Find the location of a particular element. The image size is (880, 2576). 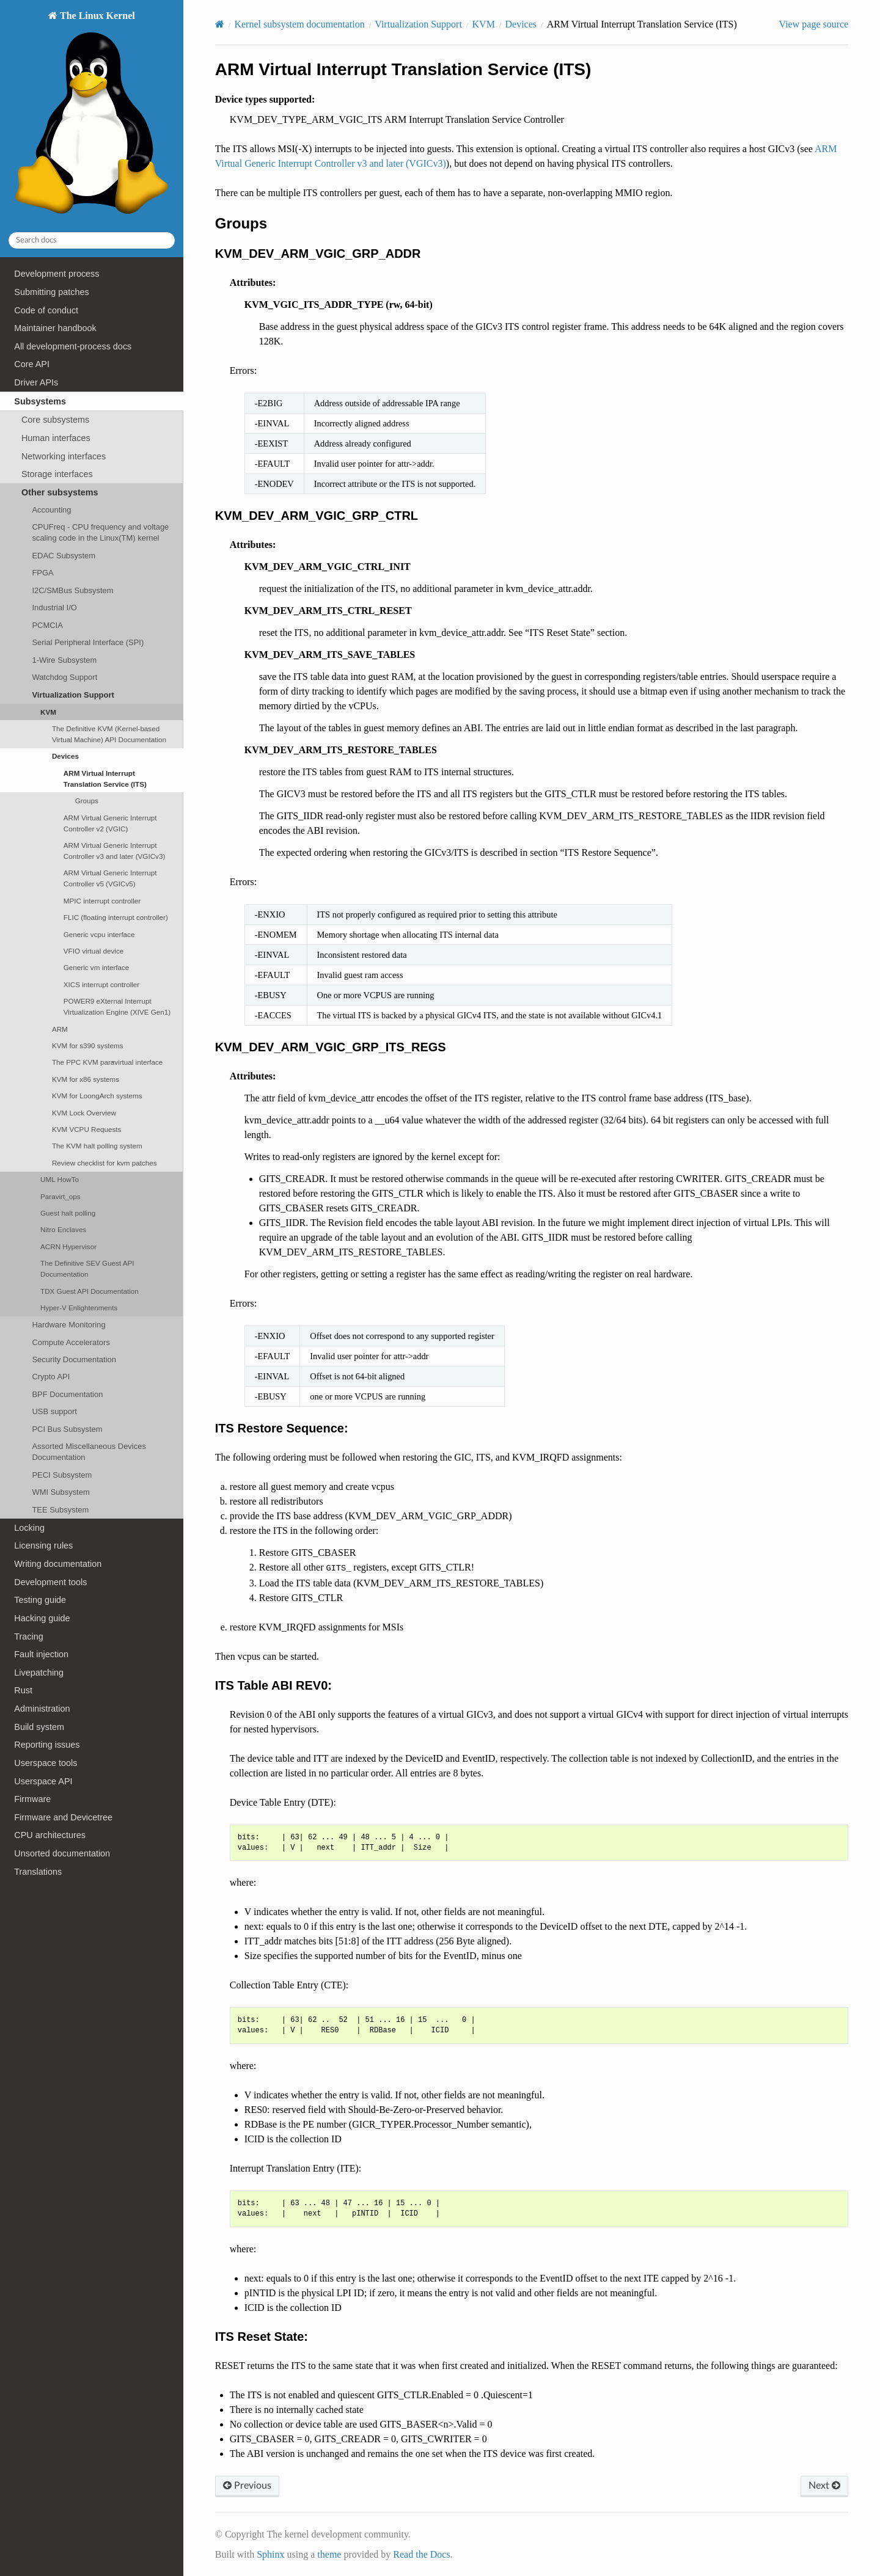

KVM Lock Overview is located at coordinates (84, 1113).